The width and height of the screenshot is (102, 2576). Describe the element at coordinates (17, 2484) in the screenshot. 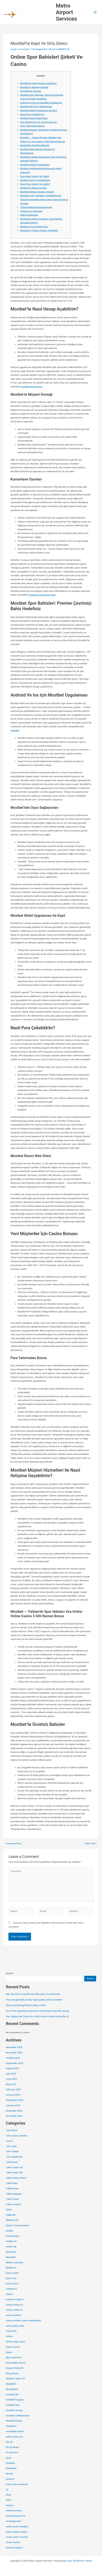

I see `ricky casino australia` at that location.